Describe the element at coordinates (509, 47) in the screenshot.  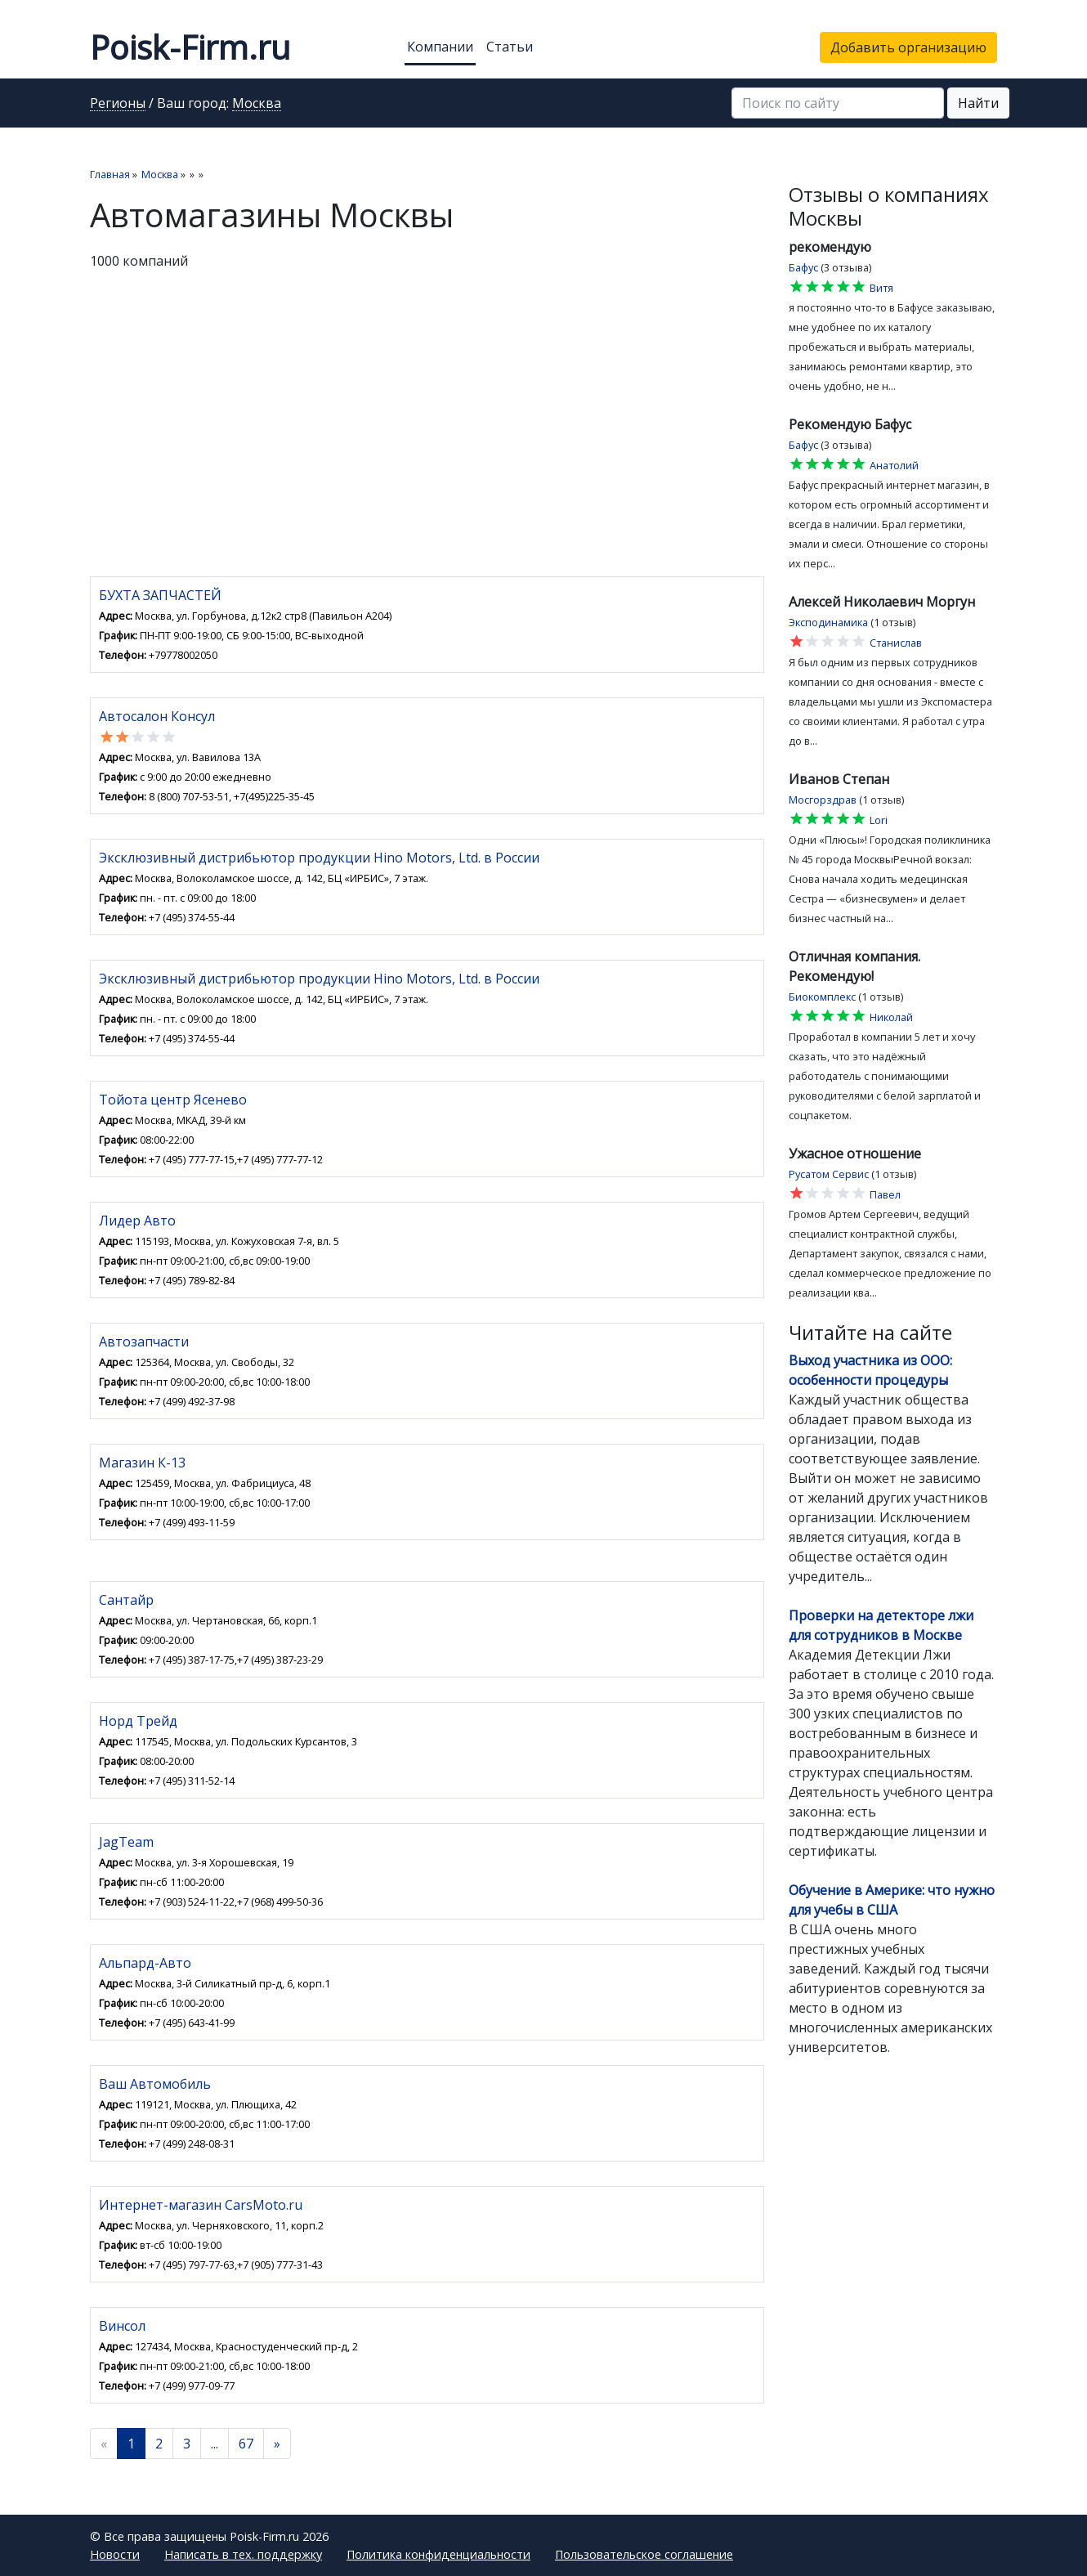
I see `Статьи` at that location.